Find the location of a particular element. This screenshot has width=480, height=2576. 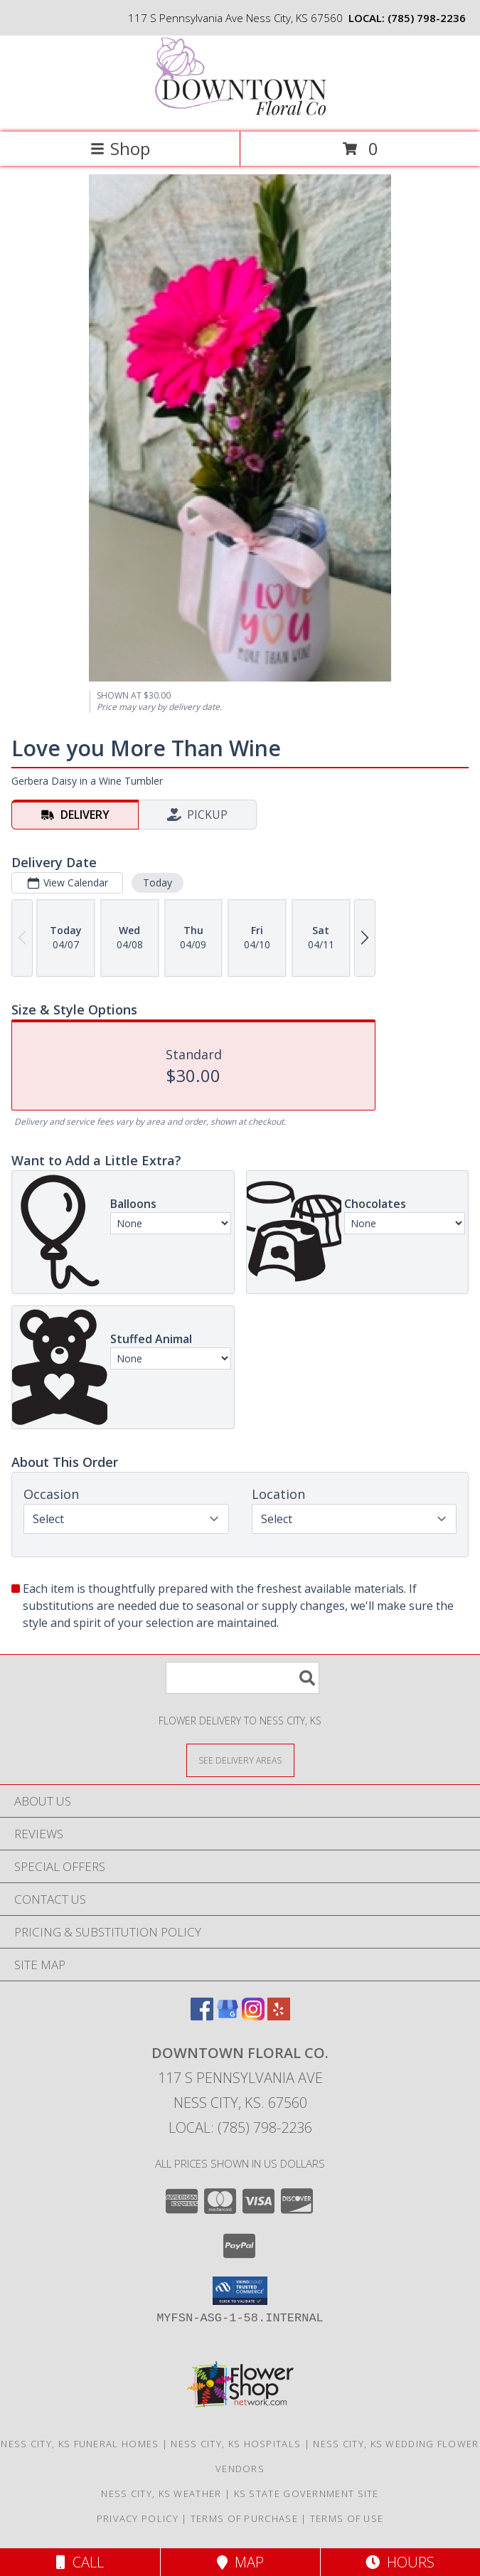

Shop is located at coordinates (120, 148).